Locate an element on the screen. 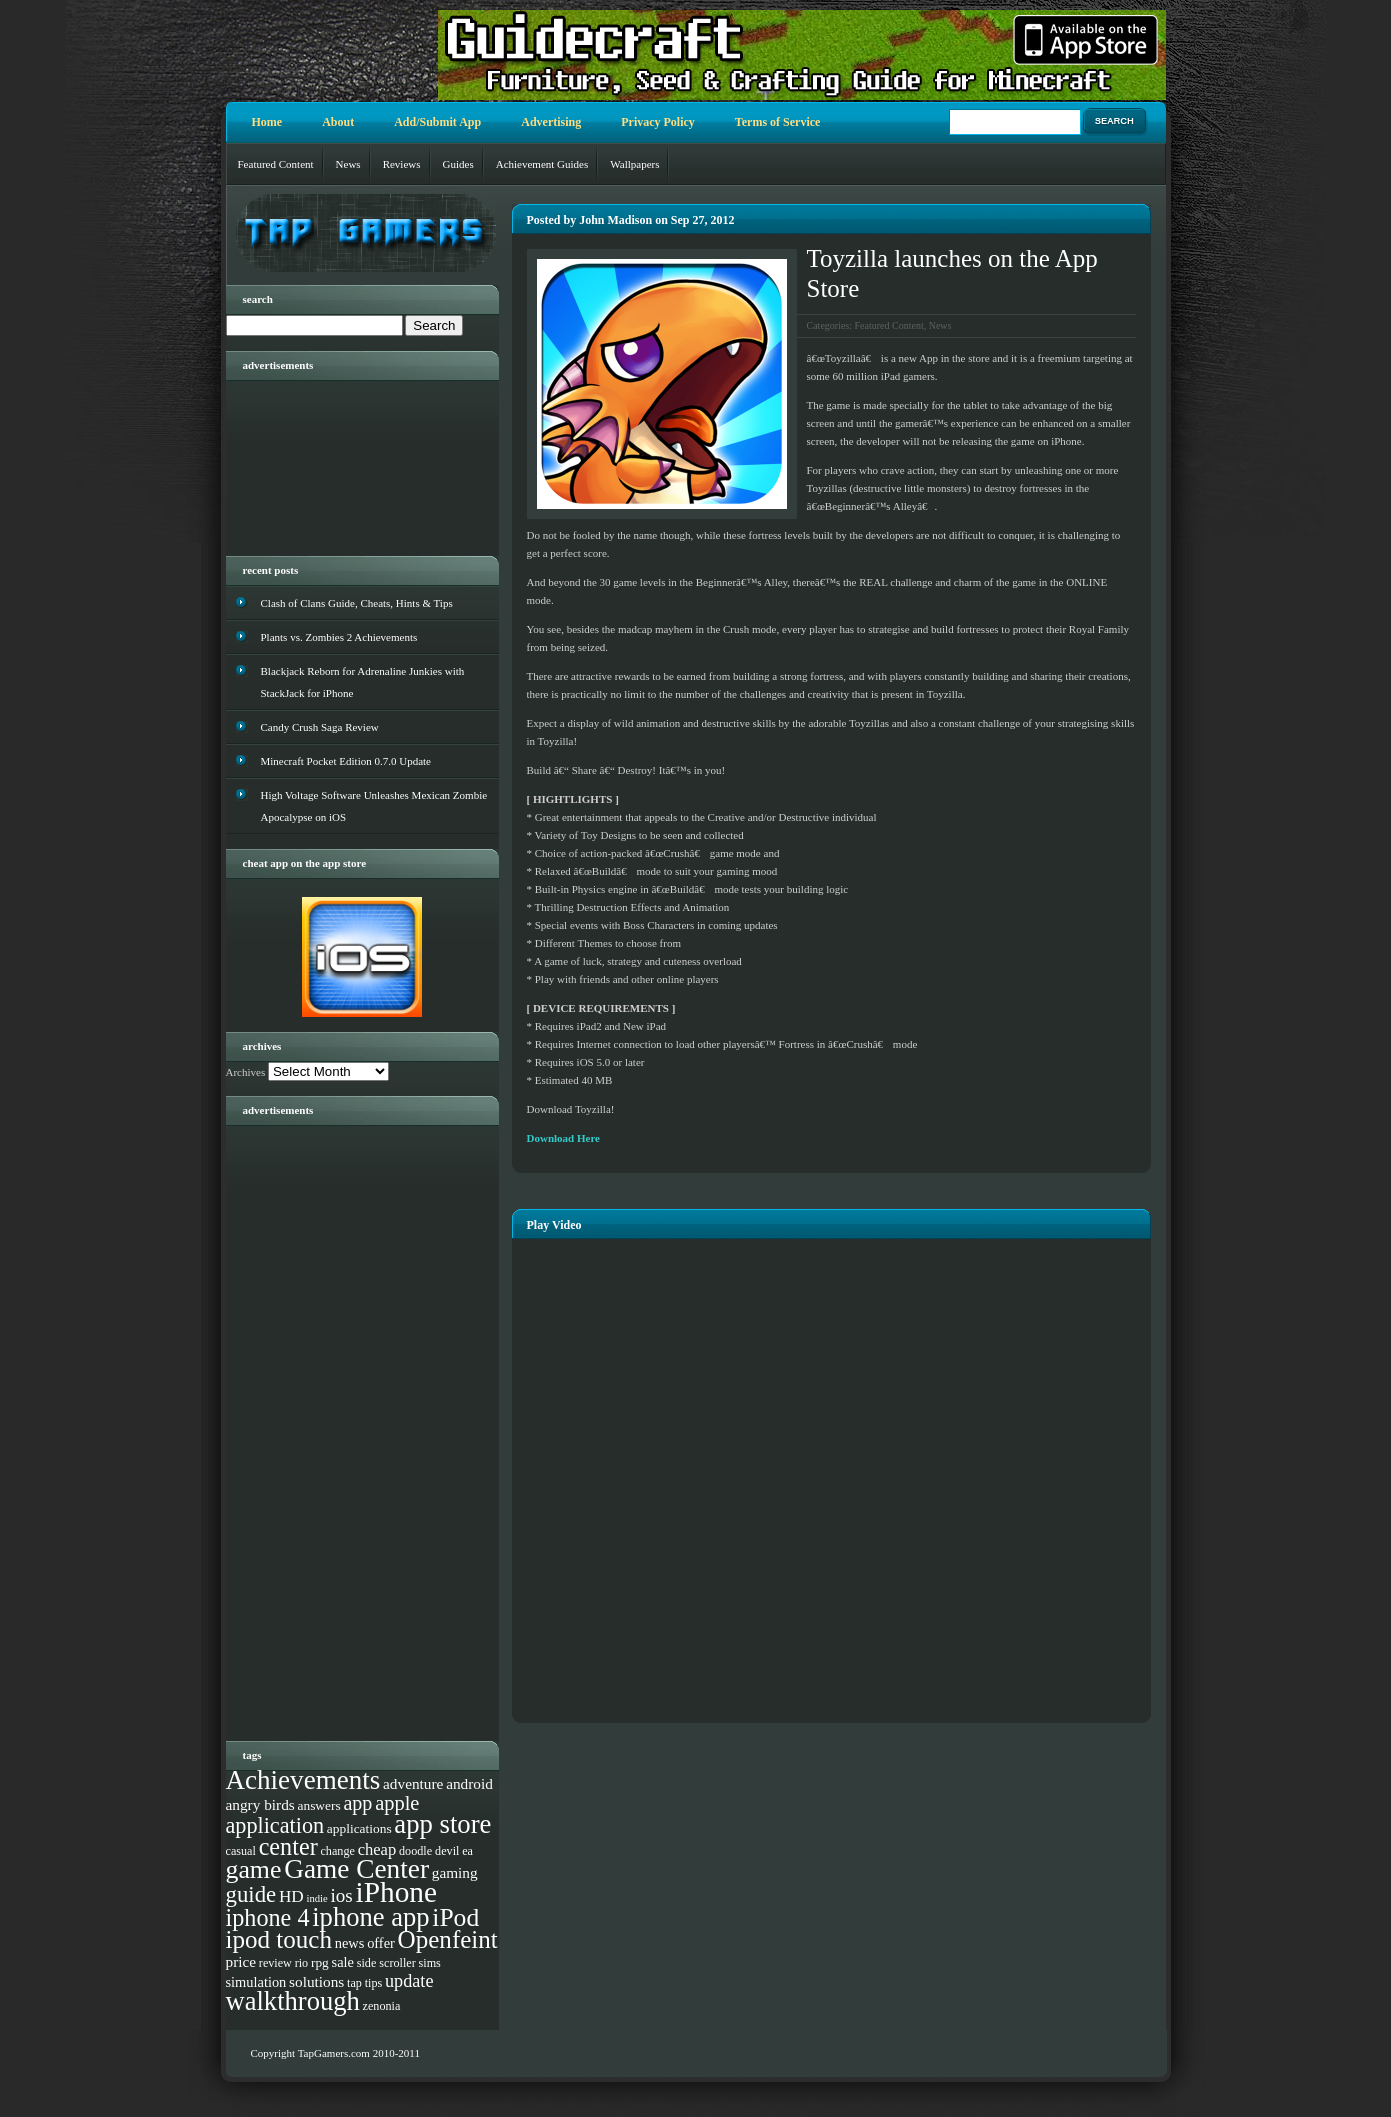 The height and width of the screenshot is (2117, 1391). casual [casual (3 items)] is located at coordinates (241, 1851).